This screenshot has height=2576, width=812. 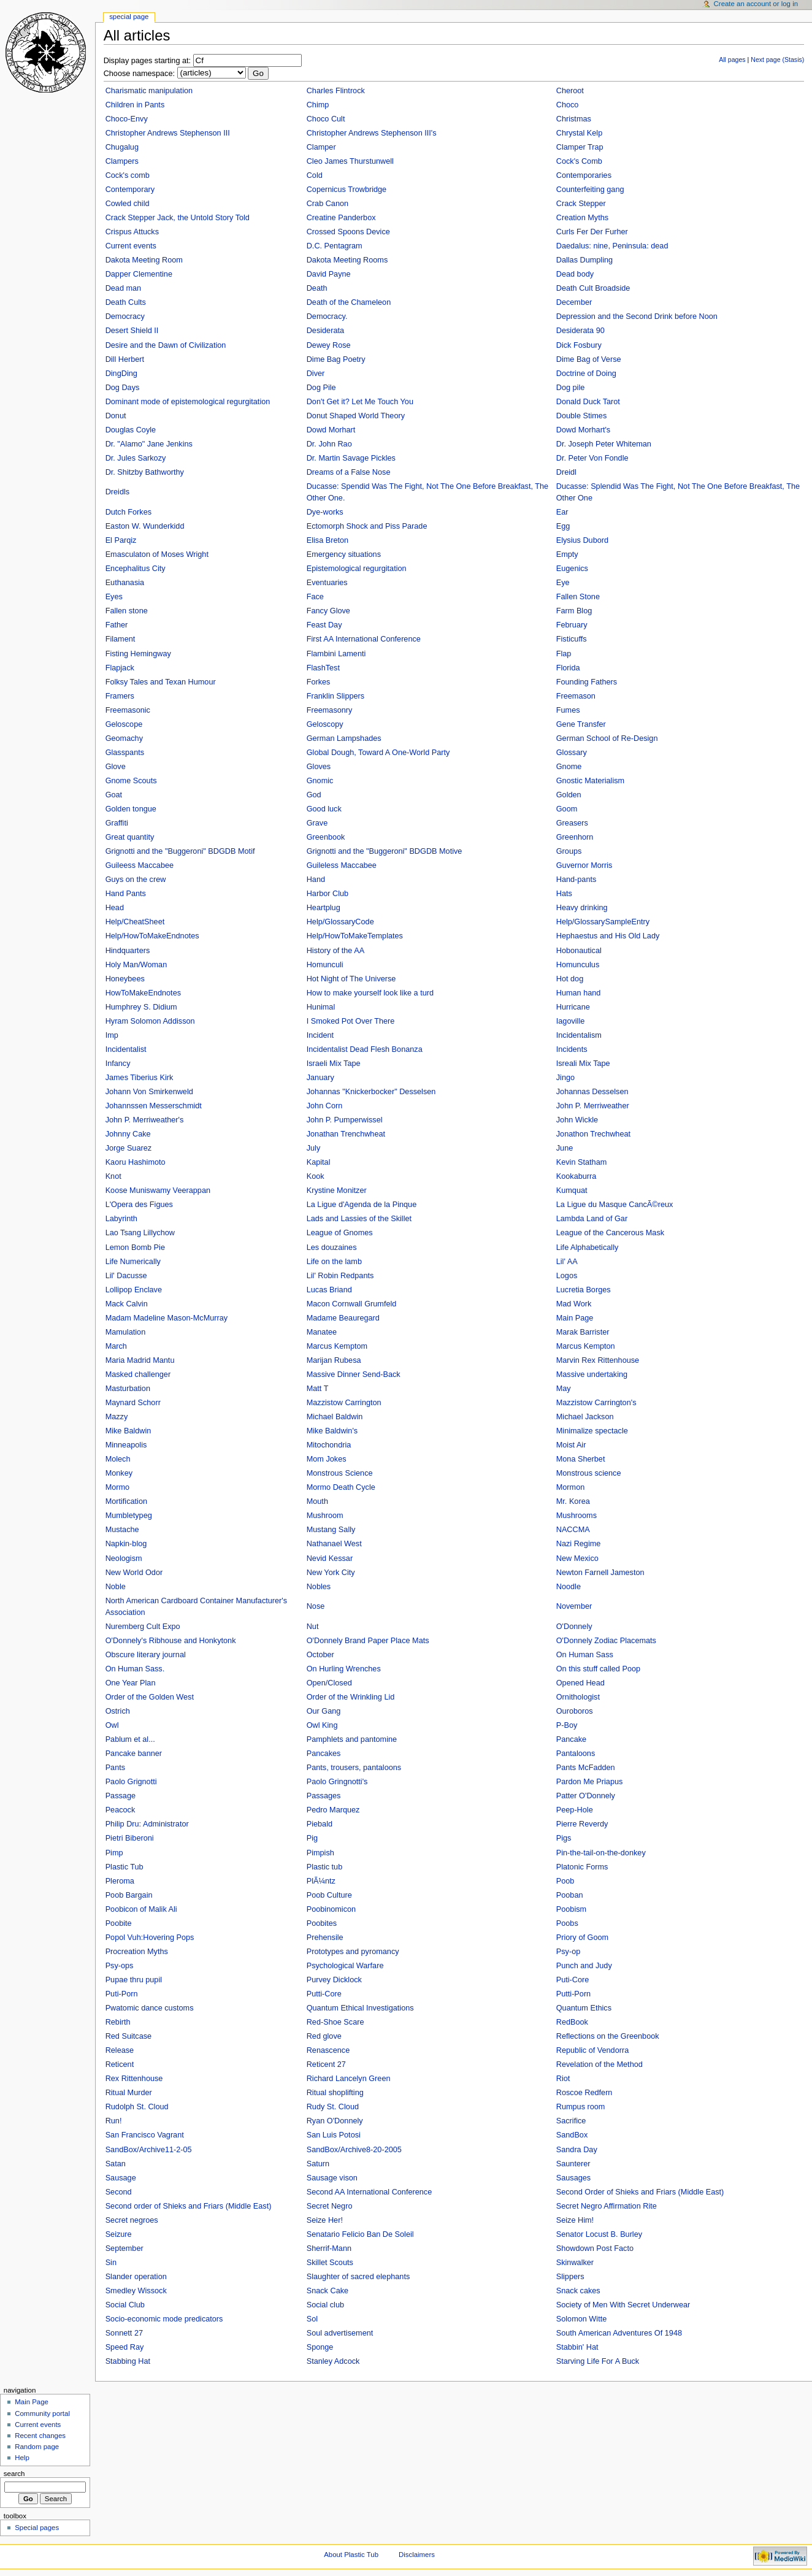 What do you see at coordinates (592, 1091) in the screenshot?
I see `Johannas Desselsen` at bounding box center [592, 1091].